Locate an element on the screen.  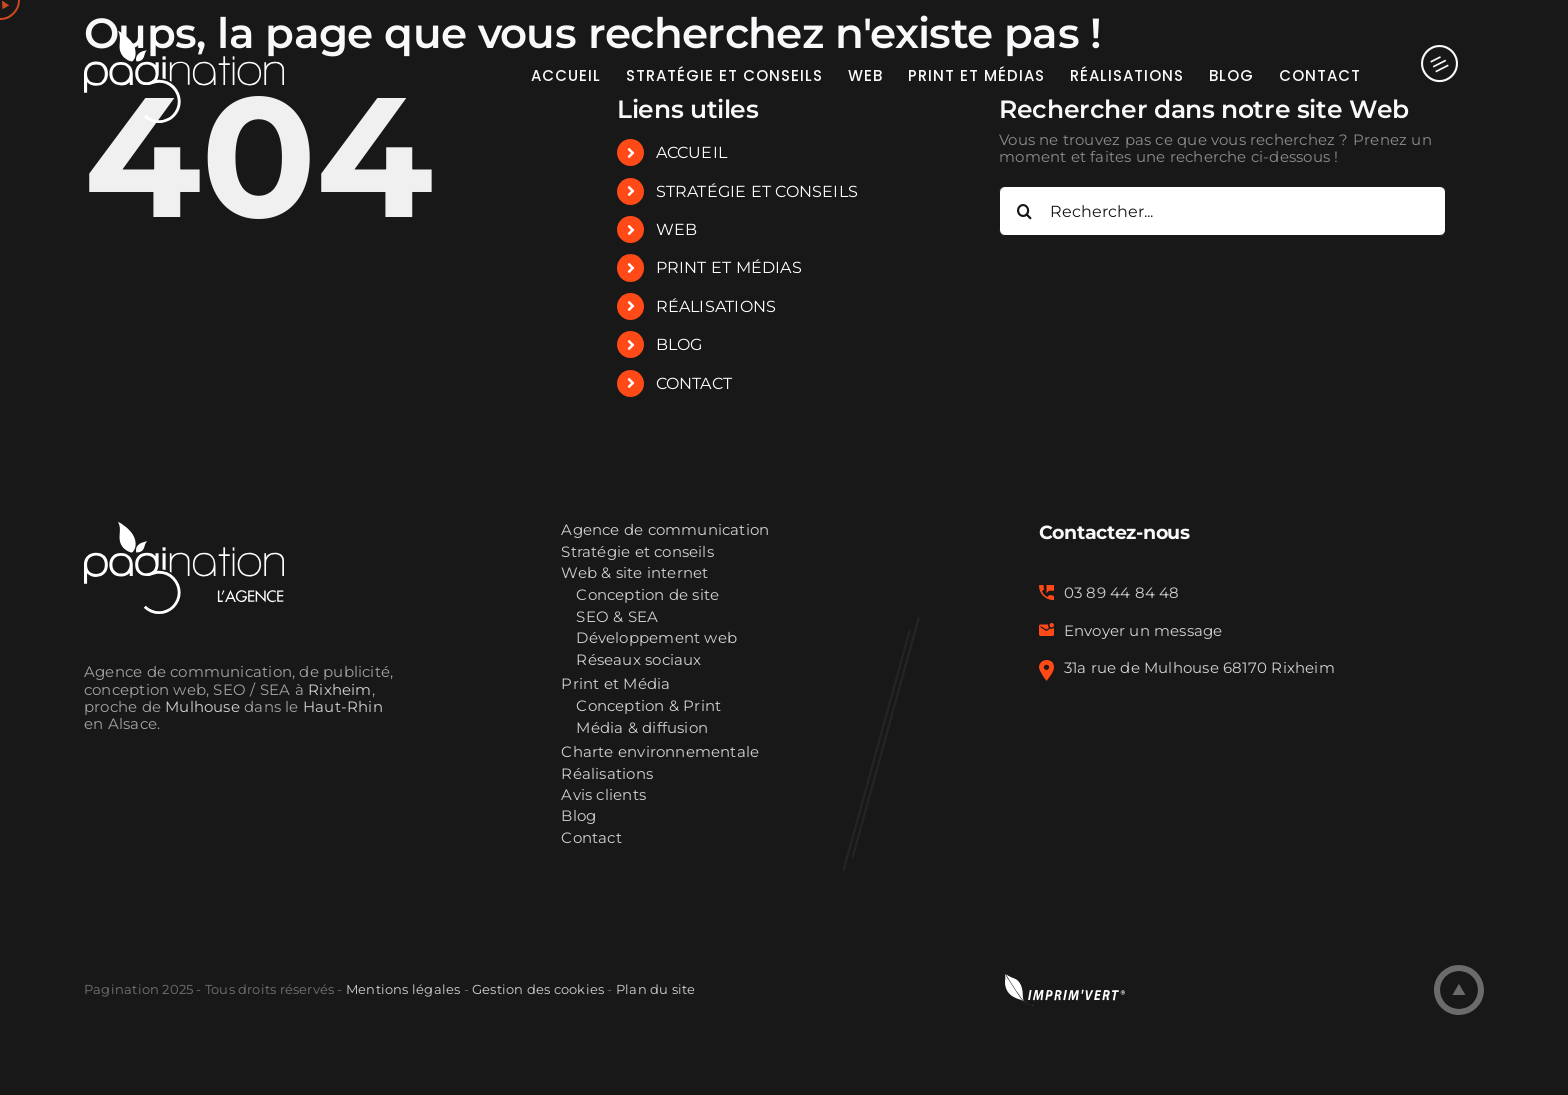
RÉALISATIONS is located at coordinates (716, 306).